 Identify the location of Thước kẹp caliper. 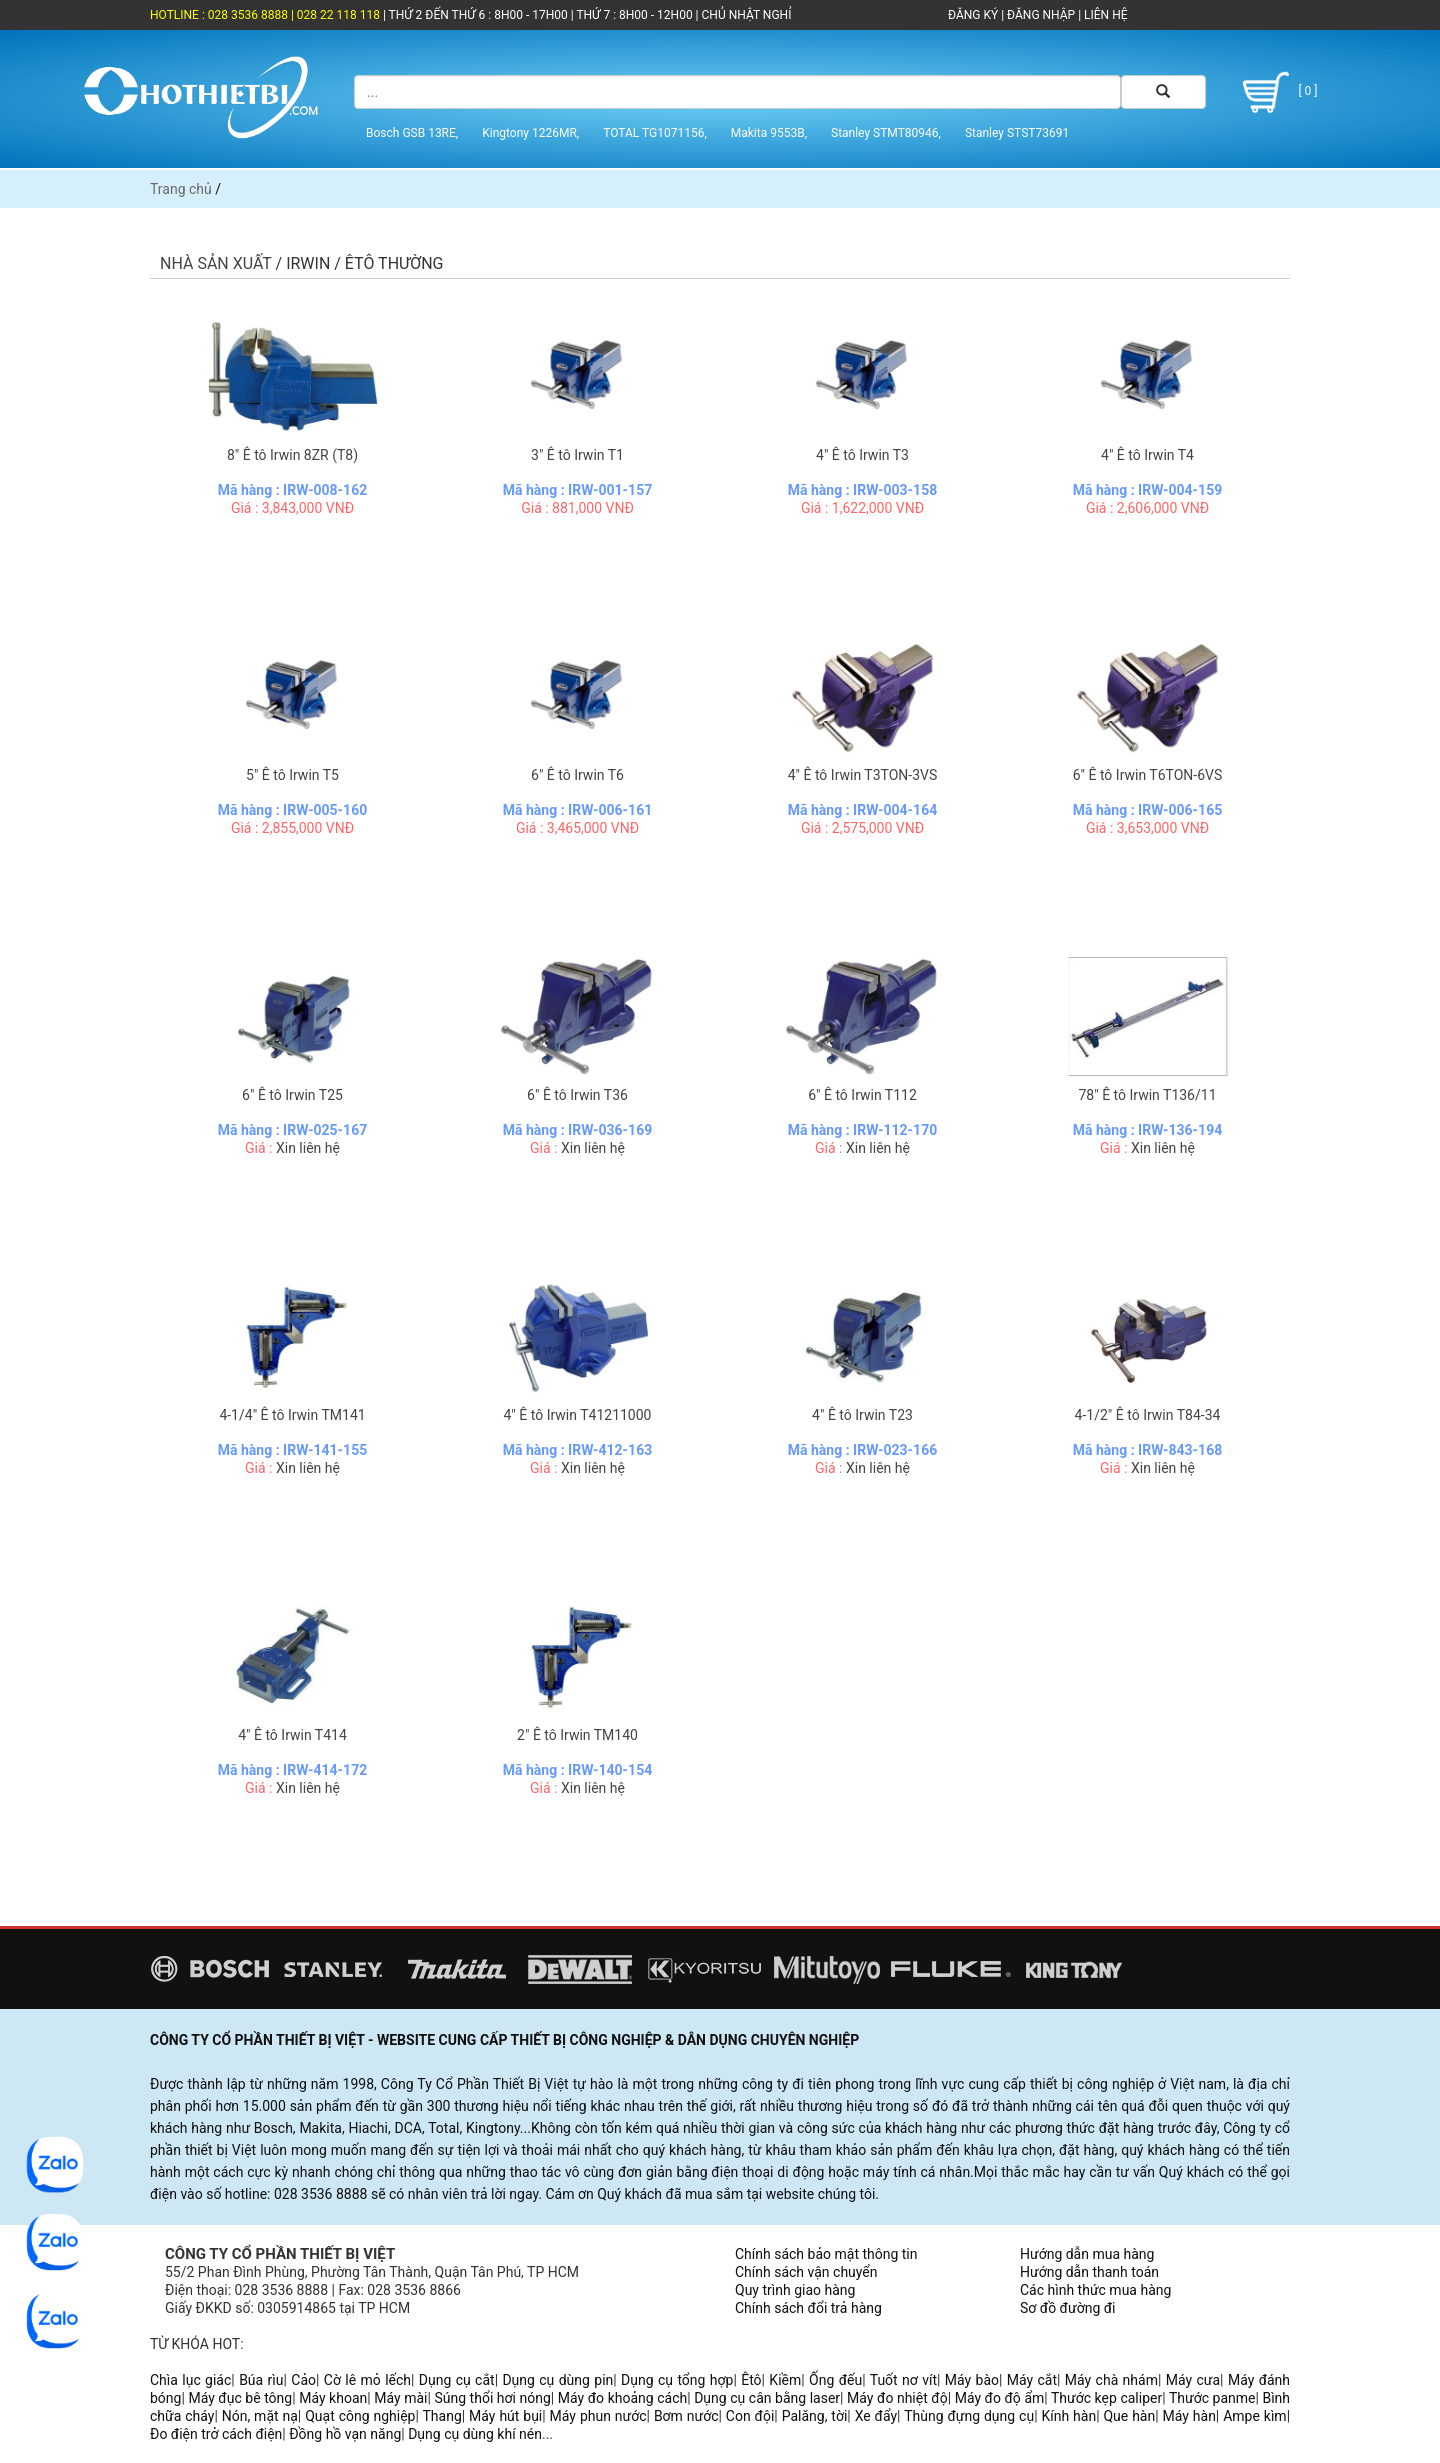
(1106, 2398).